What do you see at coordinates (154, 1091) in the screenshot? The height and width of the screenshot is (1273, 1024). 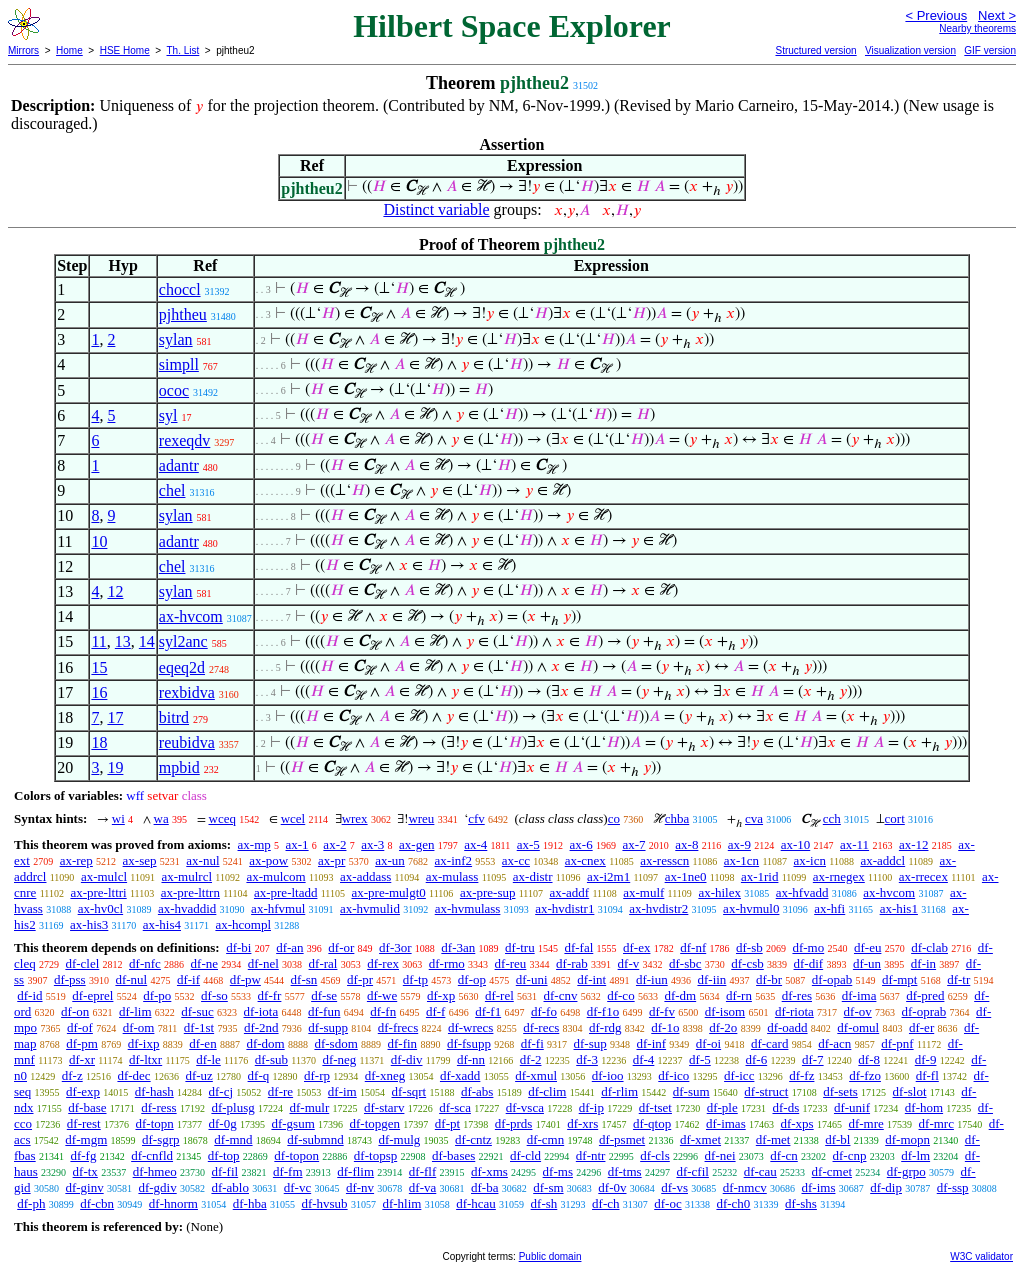 I see `df-hash` at bounding box center [154, 1091].